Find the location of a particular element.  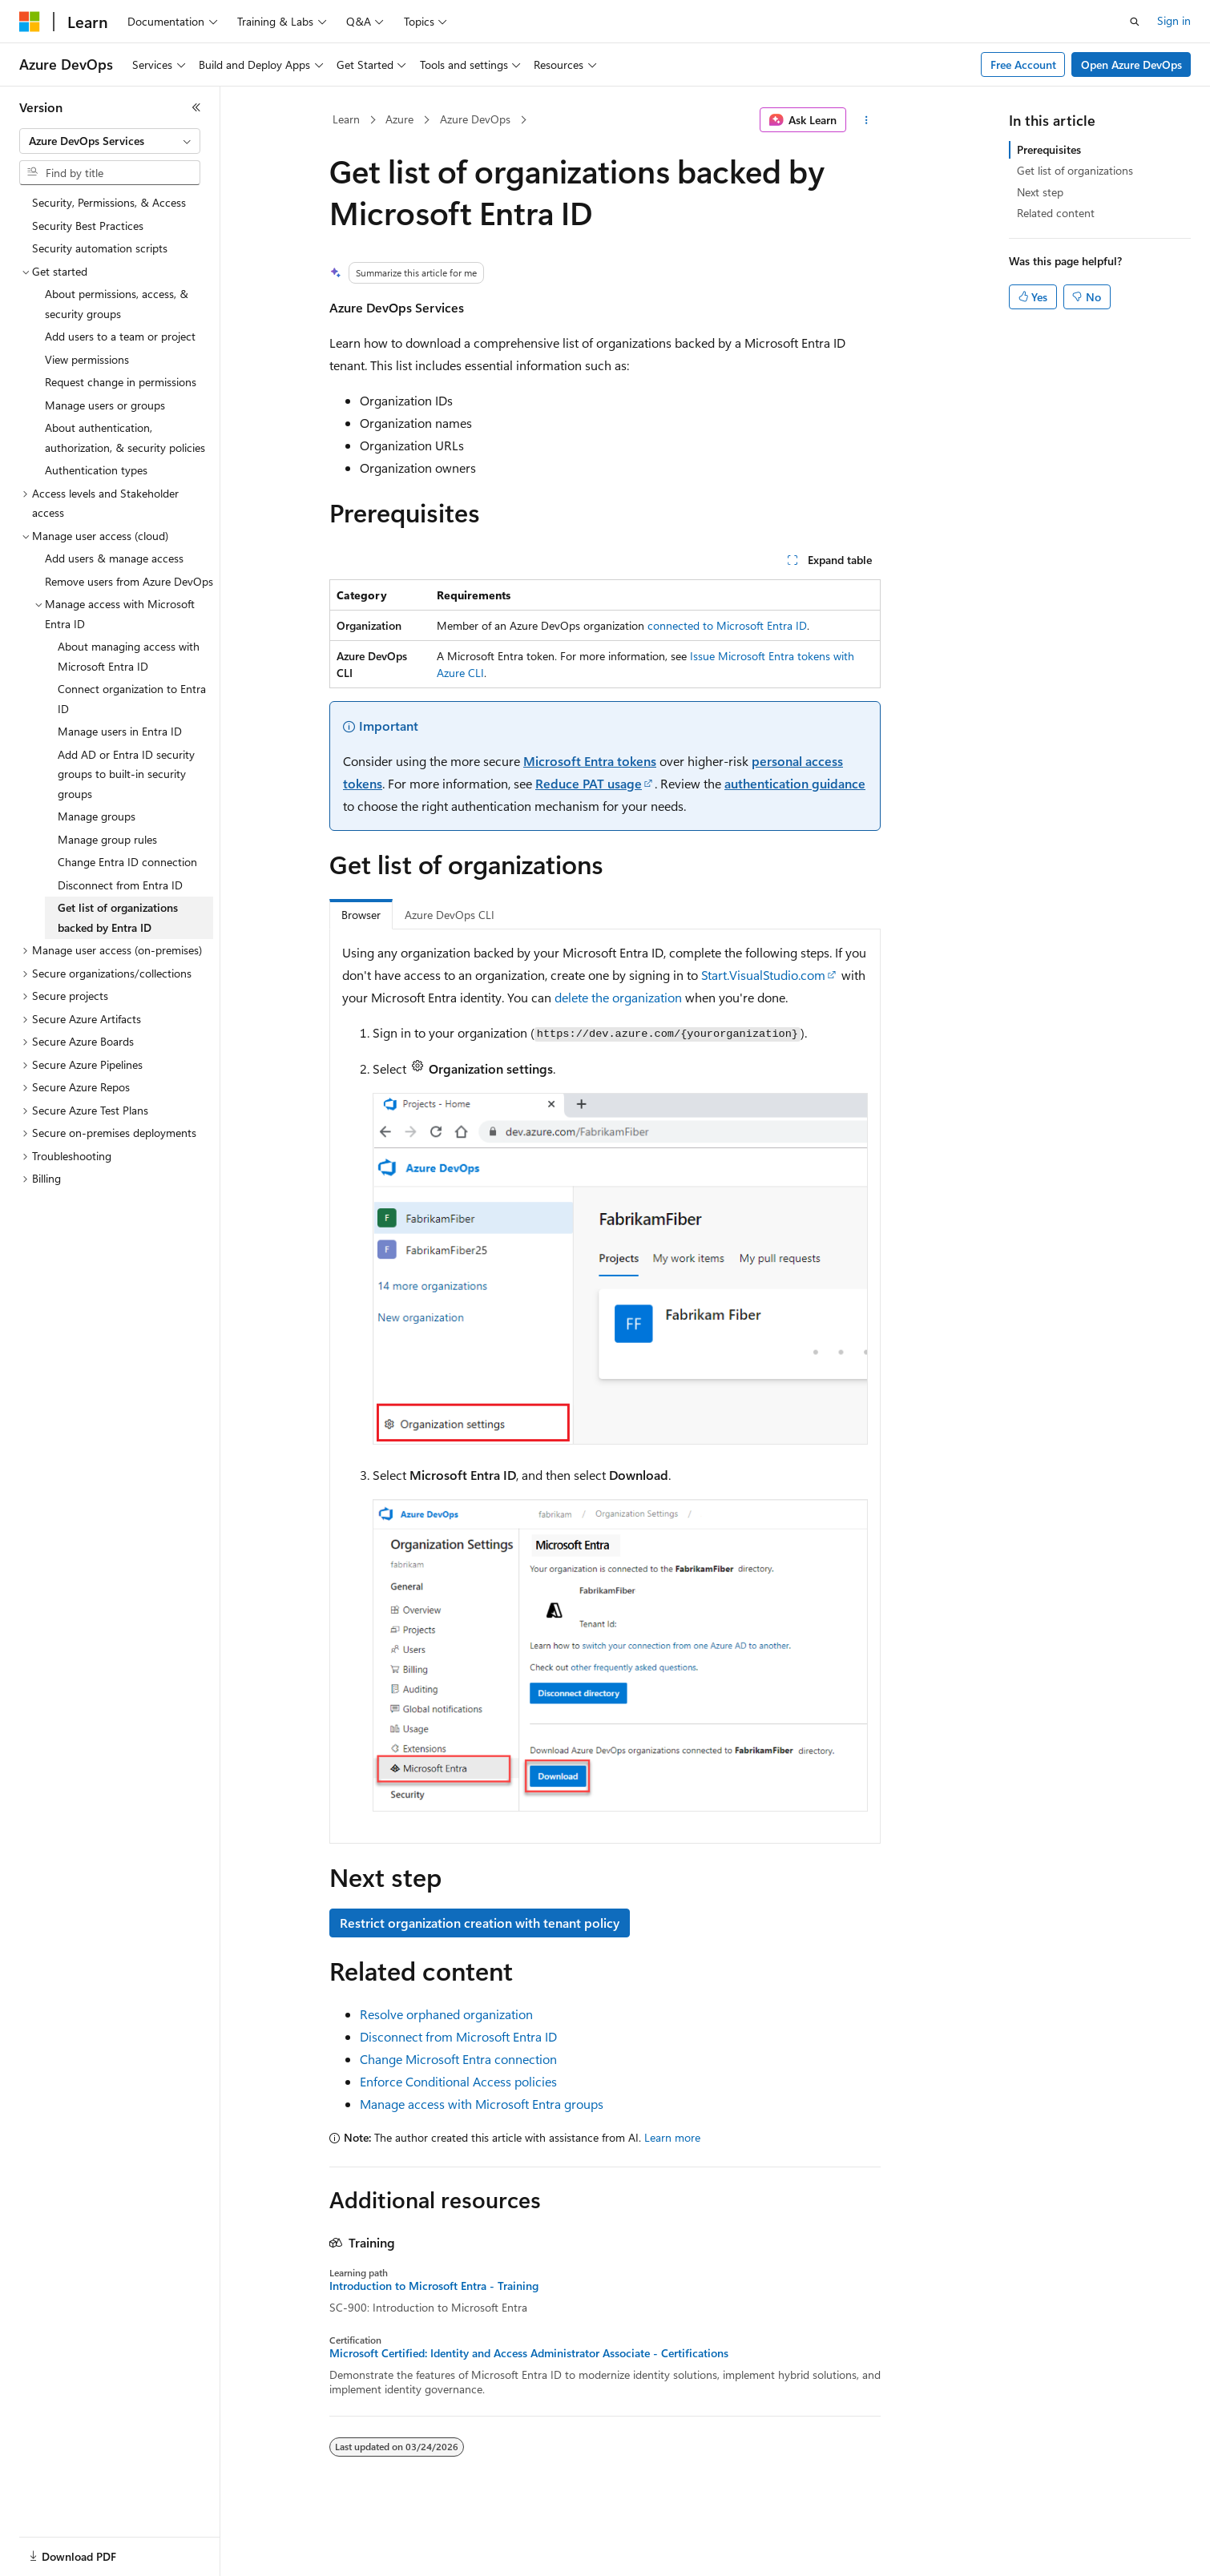

Sign in is located at coordinates (1174, 20).